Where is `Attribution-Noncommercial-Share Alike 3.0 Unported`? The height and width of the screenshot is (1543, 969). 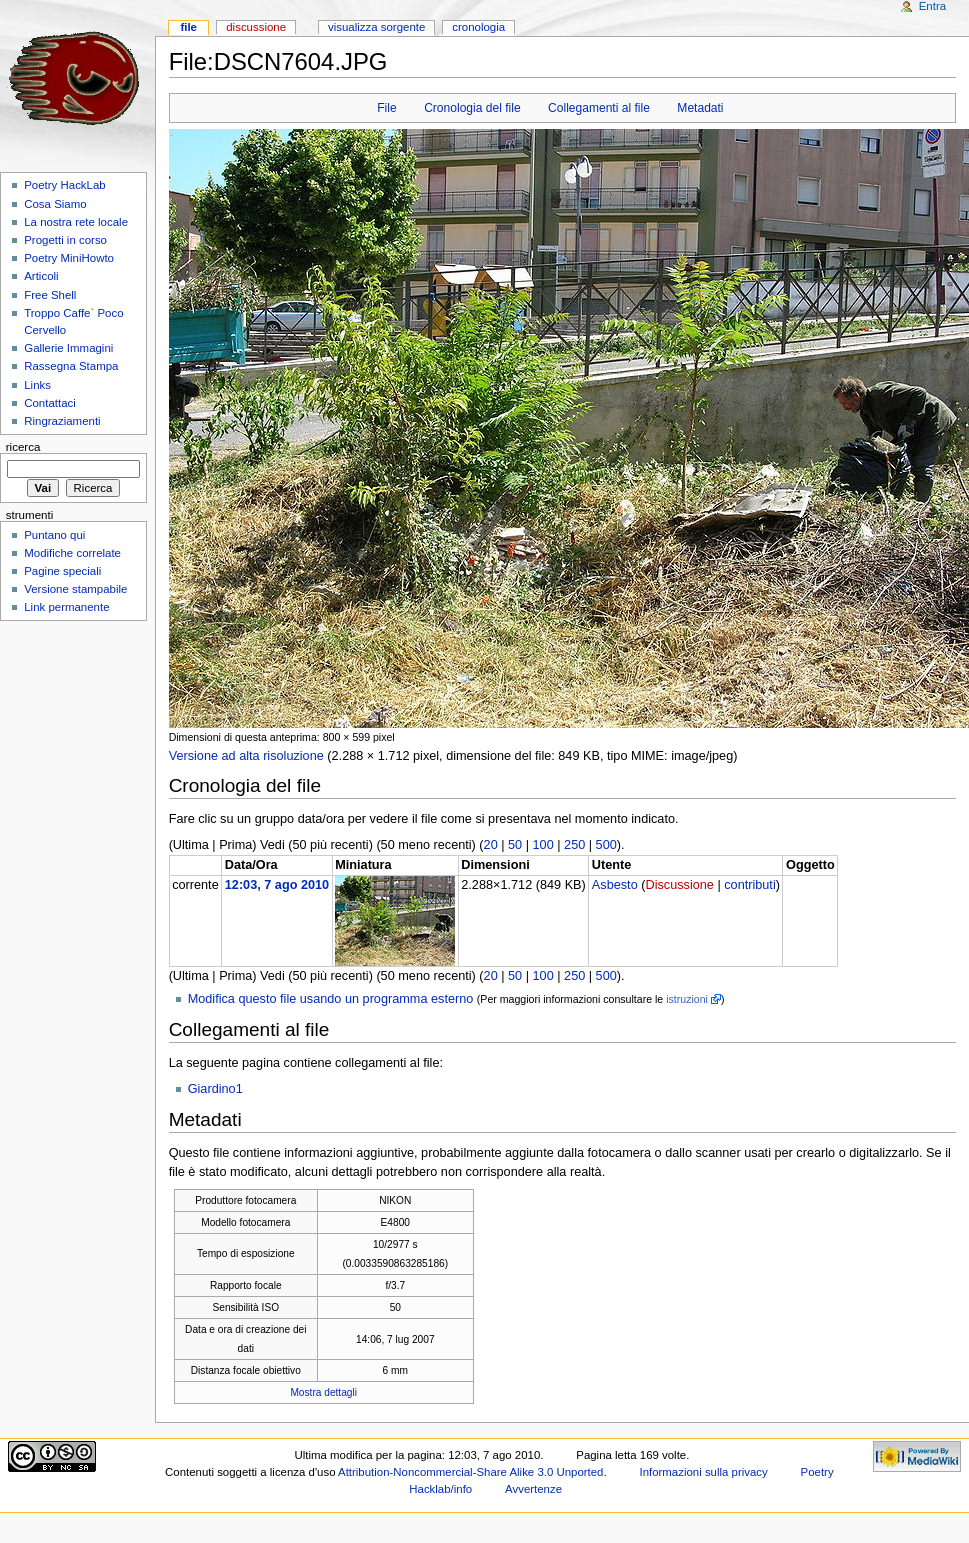
Attribution-Noncommercial-Share Alike 3.0 Unported is located at coordinates (470, 1472).